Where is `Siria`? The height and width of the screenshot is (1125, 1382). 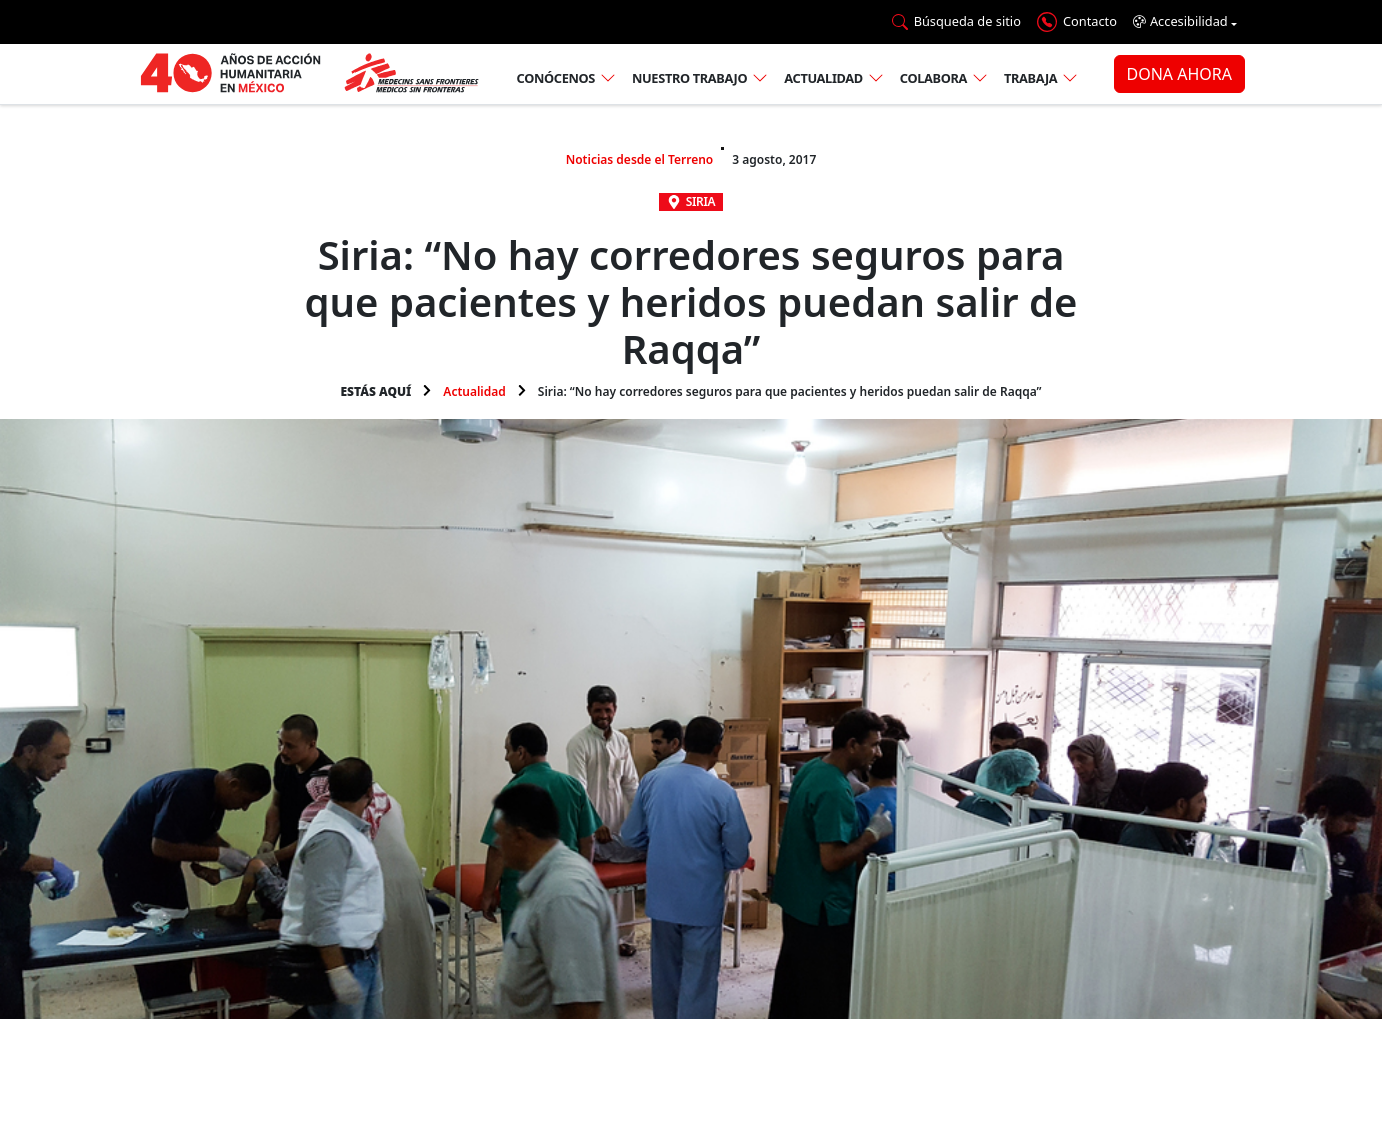
Siria is located at coordinates (701, 201).